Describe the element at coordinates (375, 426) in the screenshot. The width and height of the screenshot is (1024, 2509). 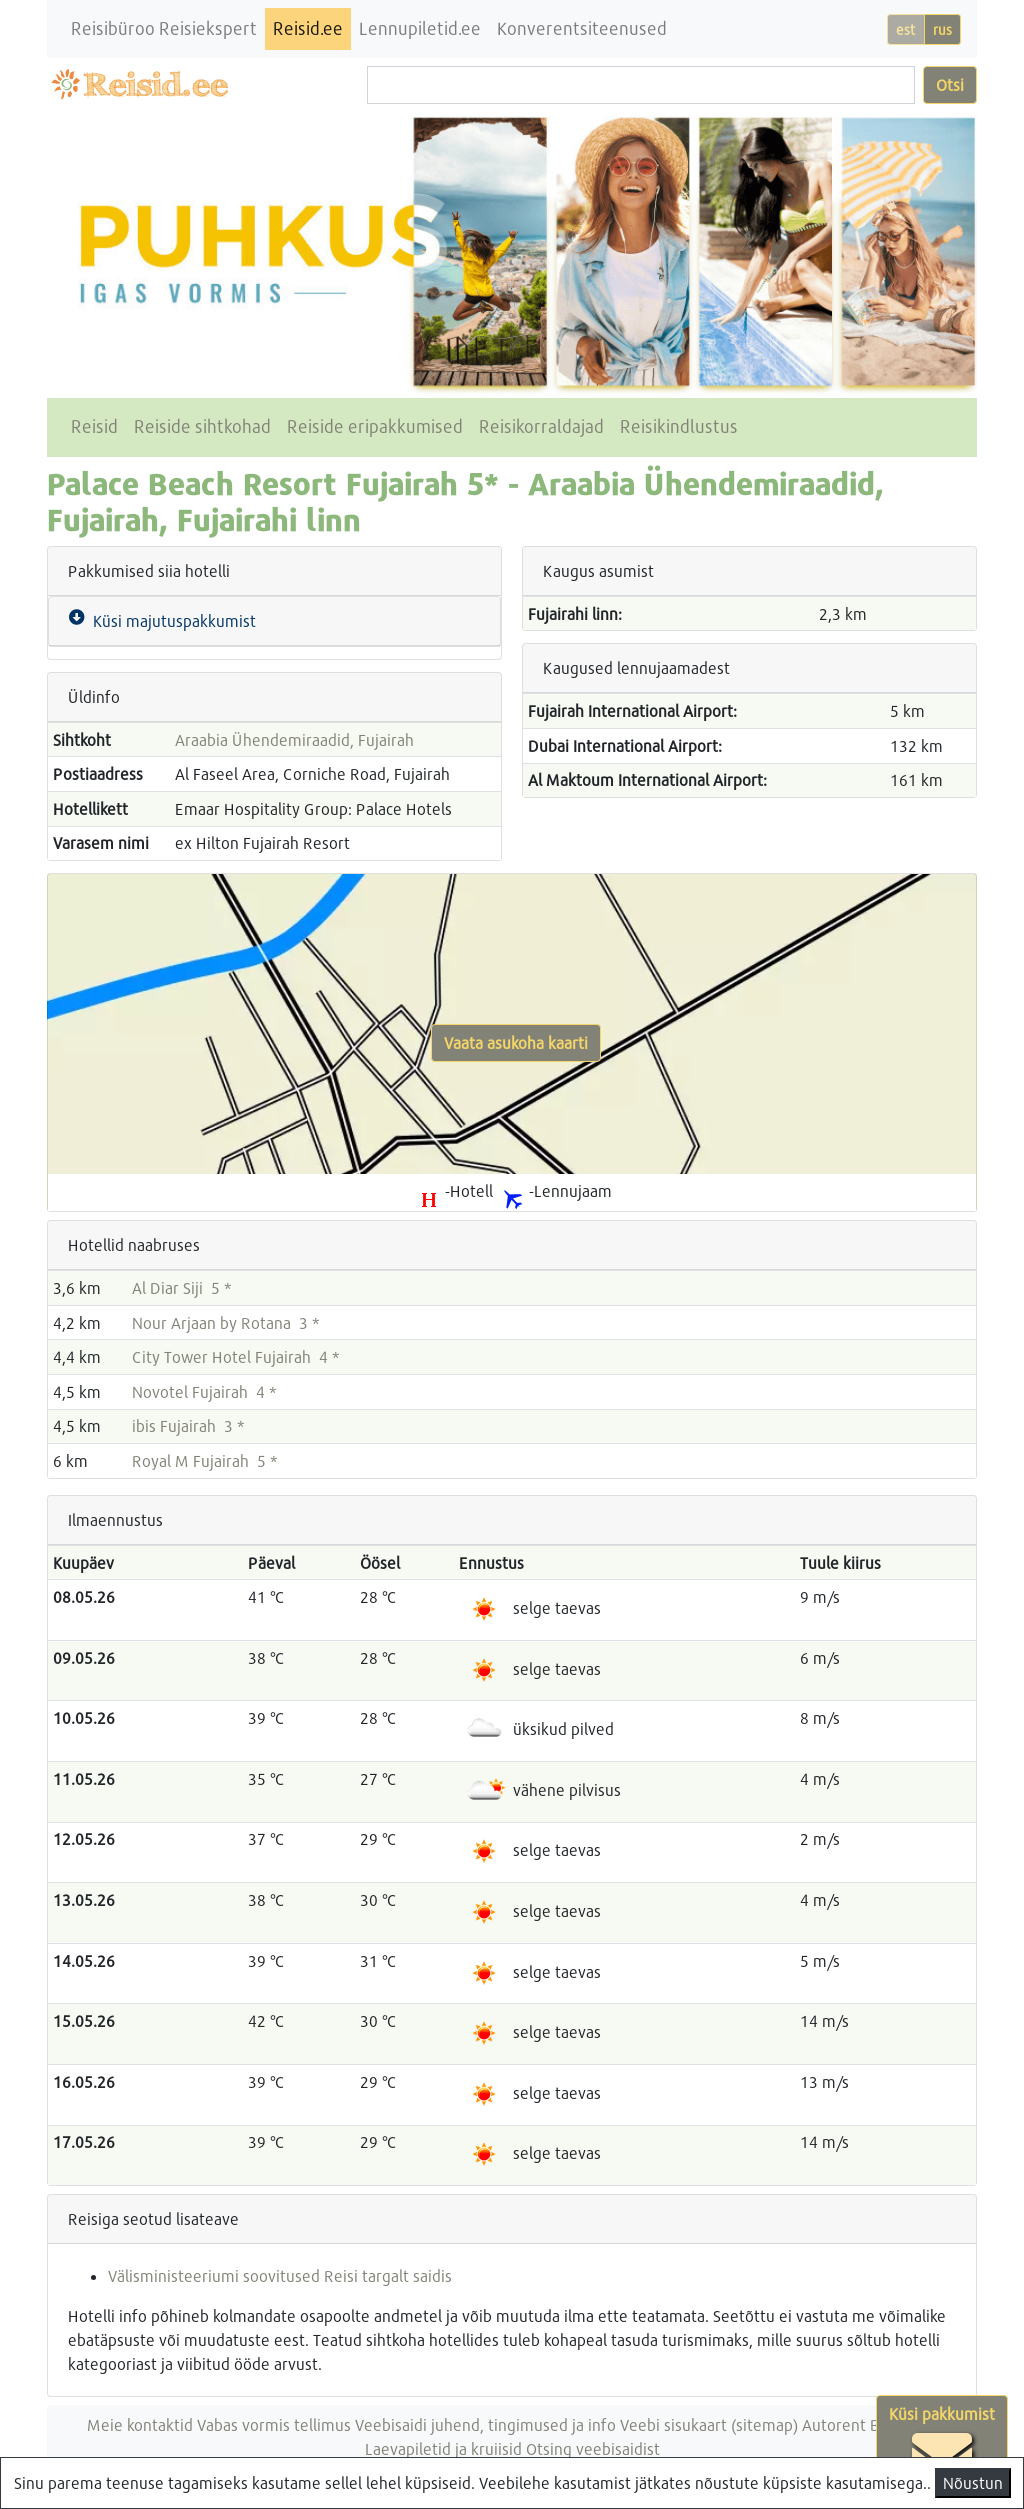
I see `Reiside eripakkumised` at that location.